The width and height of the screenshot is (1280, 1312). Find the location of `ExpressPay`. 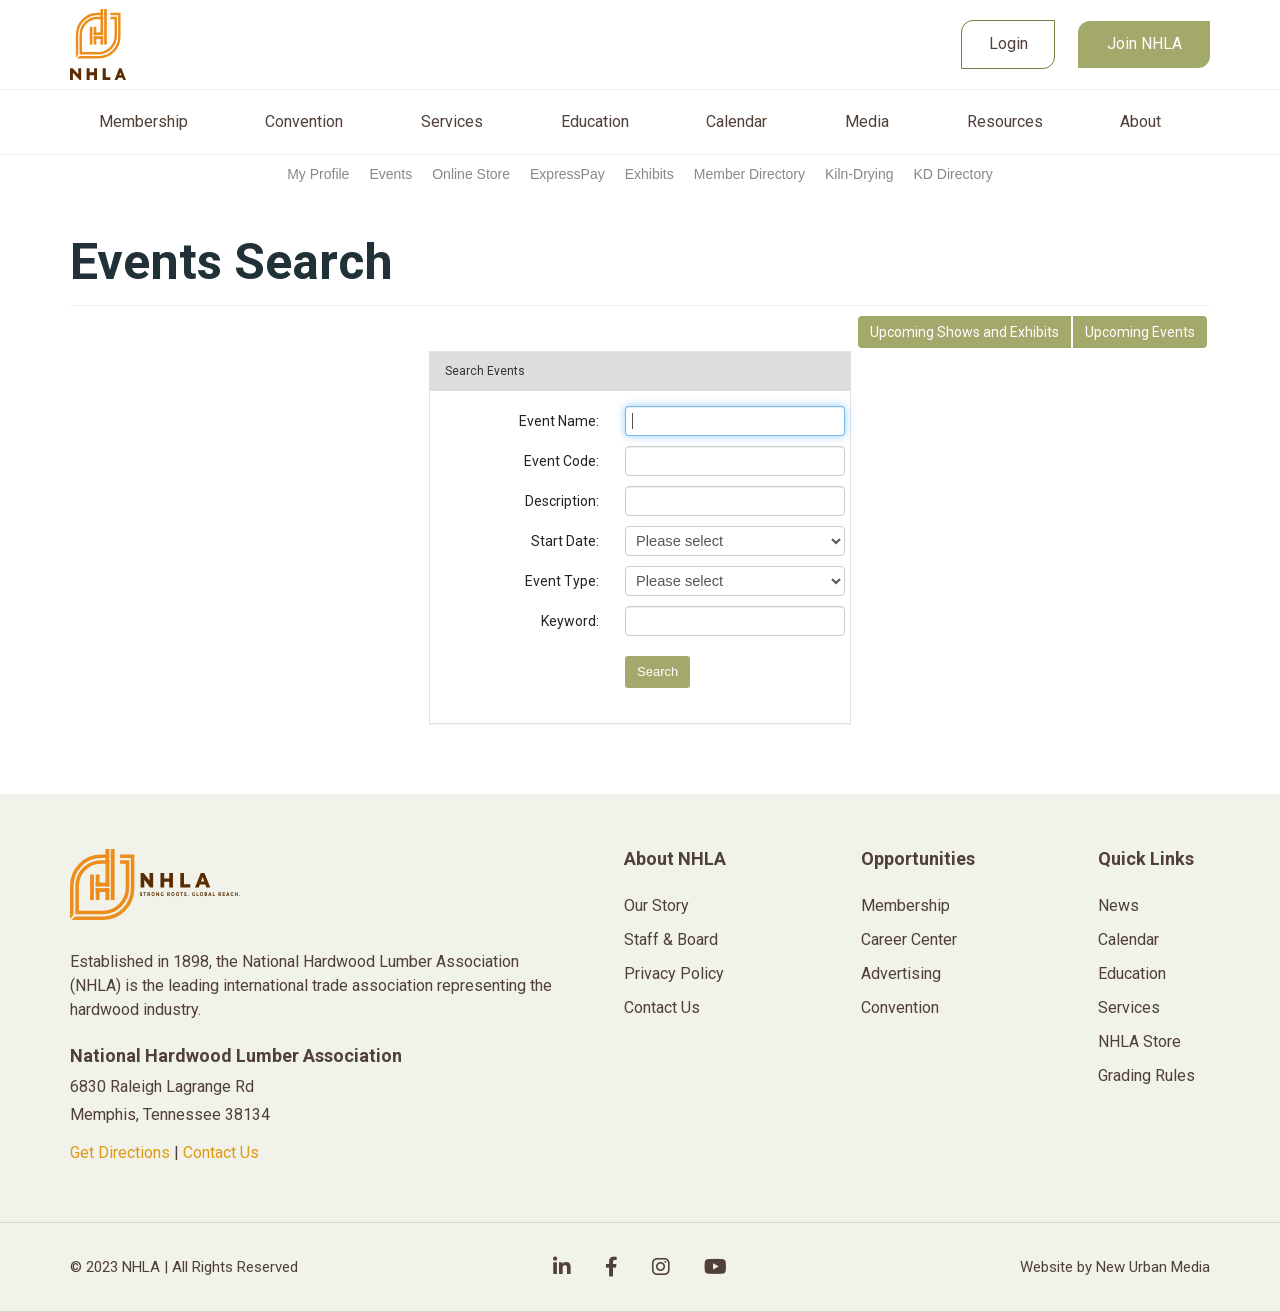

ExpressPay is located at coordinates (567, 174).